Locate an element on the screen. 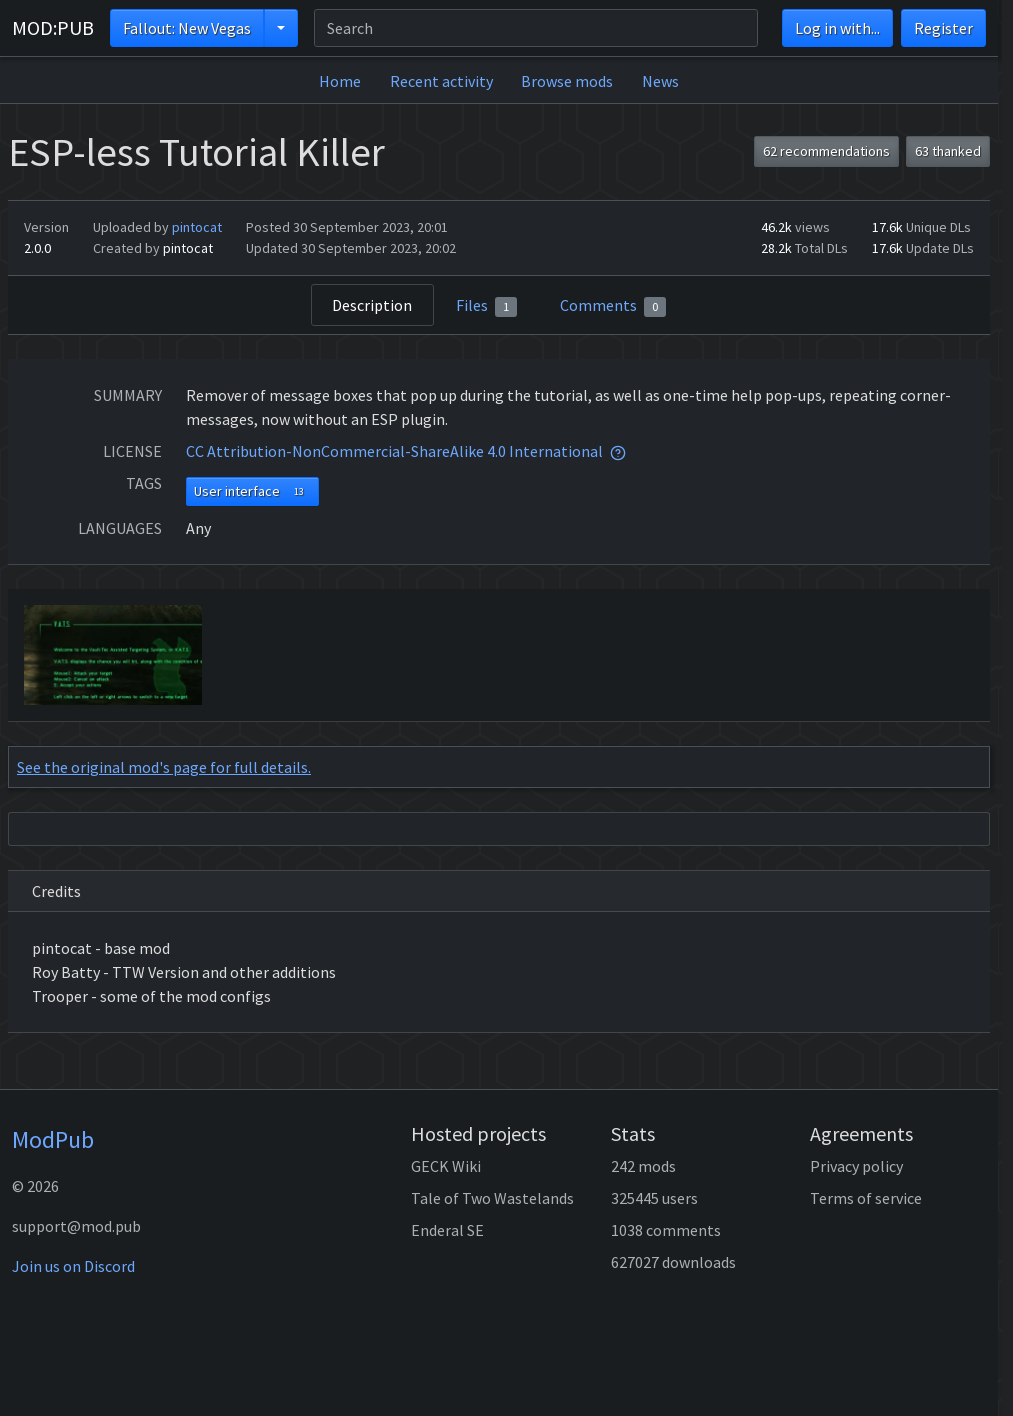 Image resolution: width=1013 pixels, height=1416 pixels. Privacy policy is located at coordinates (856, 1166).